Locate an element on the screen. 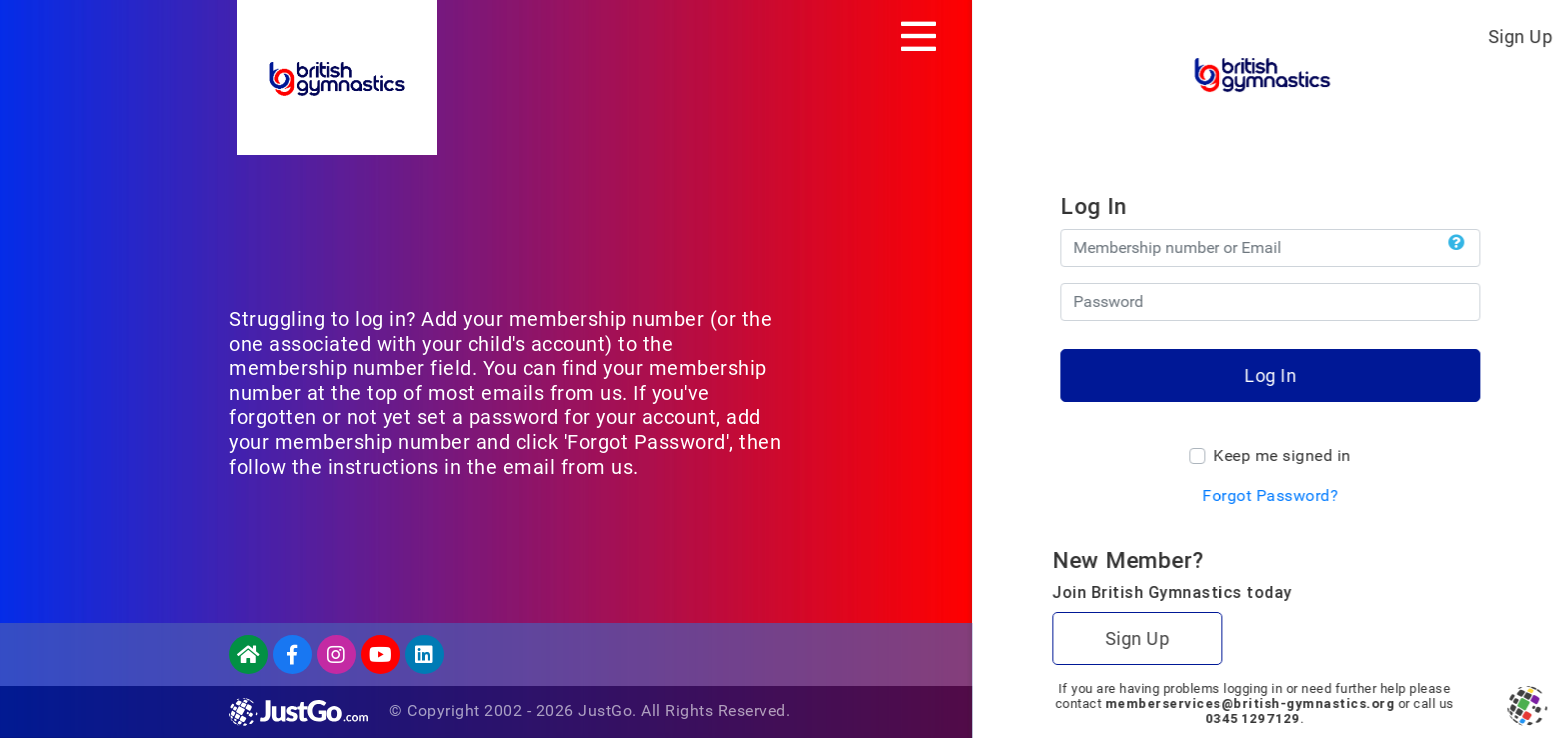 The width and height of the screenshot is (1568, 738). [Toggle navigation] is located at coordinates (918, 36).